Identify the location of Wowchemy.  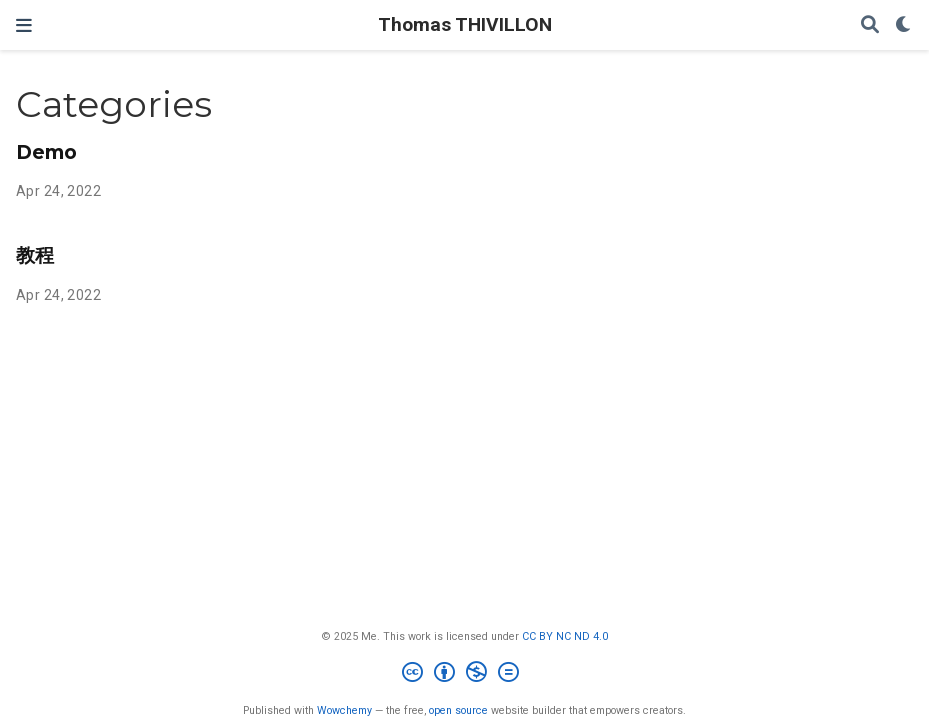
(344, 710).